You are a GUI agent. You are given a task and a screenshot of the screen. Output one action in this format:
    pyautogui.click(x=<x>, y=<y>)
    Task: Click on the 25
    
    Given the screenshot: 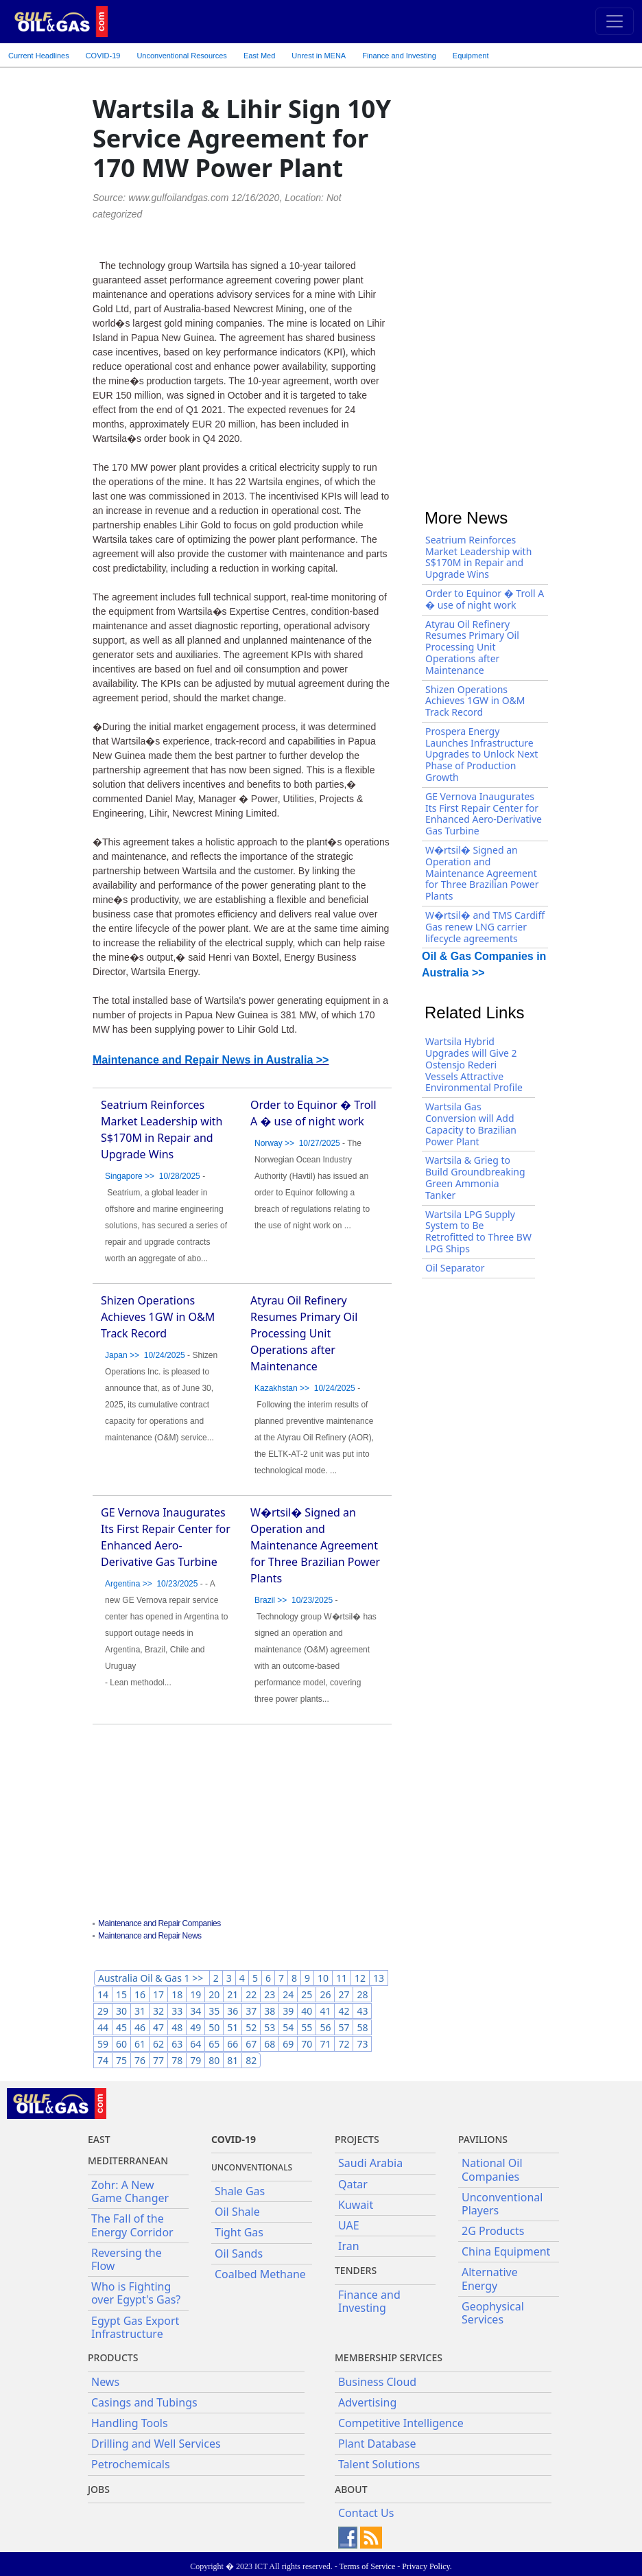 What is the action you would take?
    pyautogui.click(x=306, y=1994)
    